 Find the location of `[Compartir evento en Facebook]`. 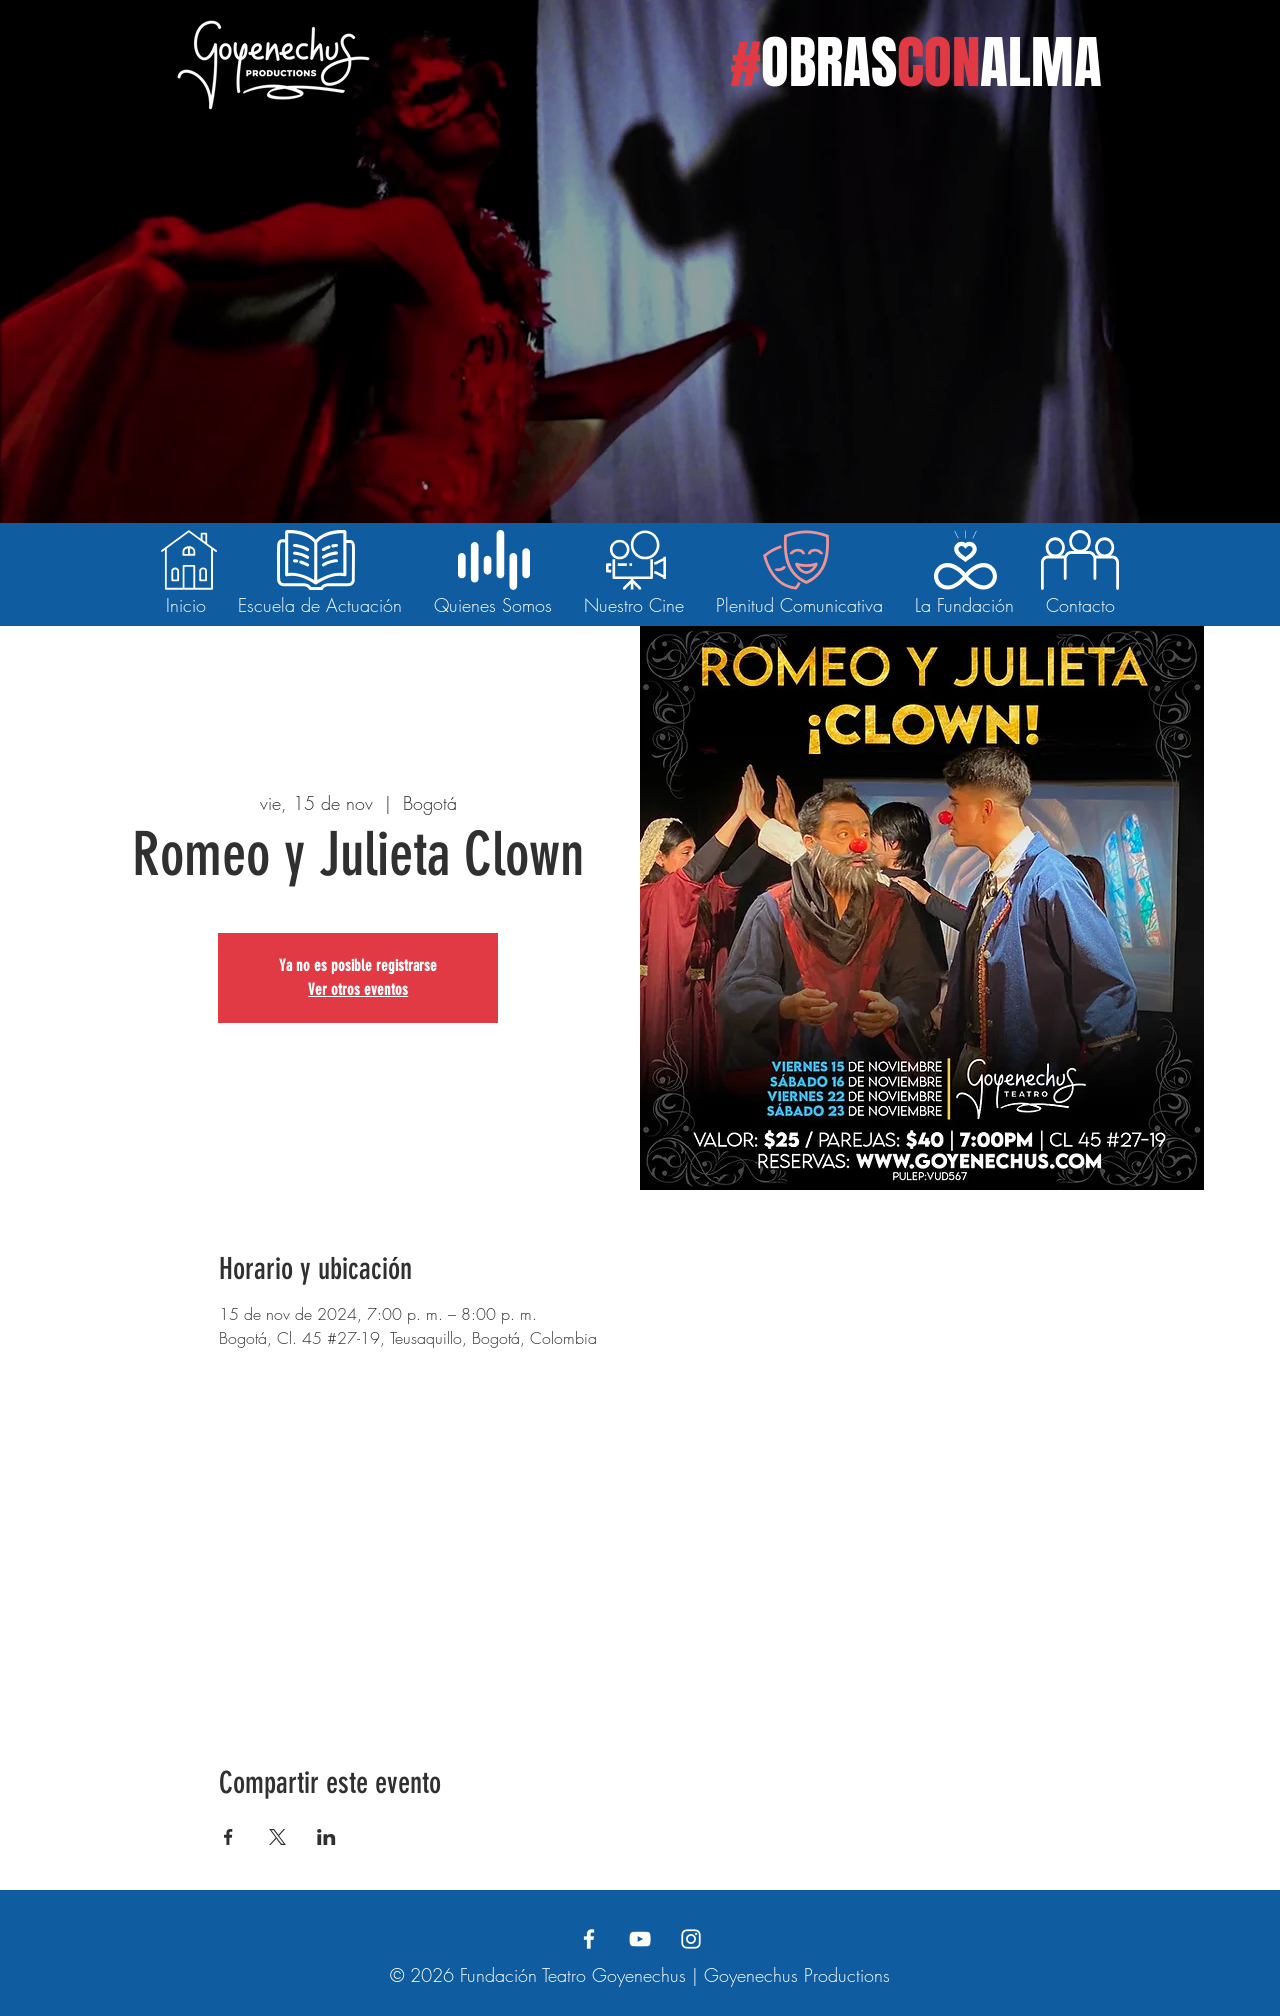

[Compartir evento en Facebook] is located at coordinates (228, 1837).